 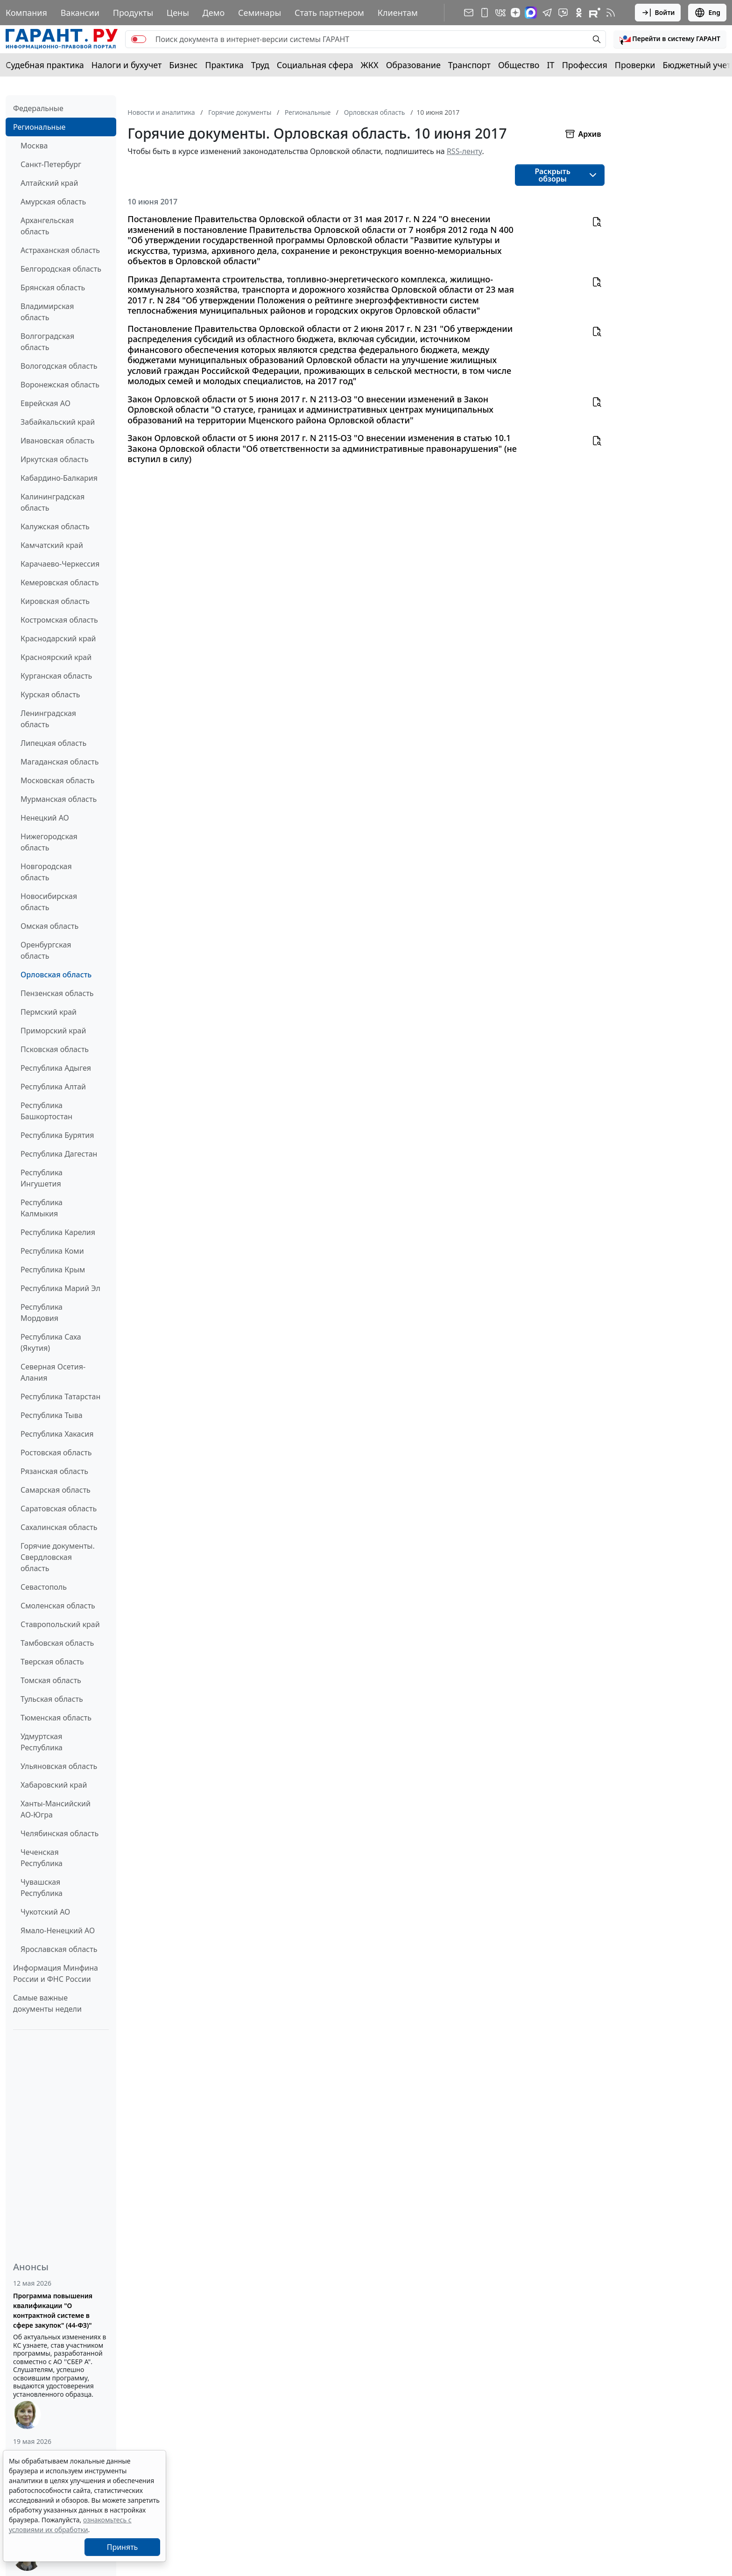 What do you see at coordinates (329, 12) in the screenshot?
I see `Стать партнером` at bounding box center [329, 12].